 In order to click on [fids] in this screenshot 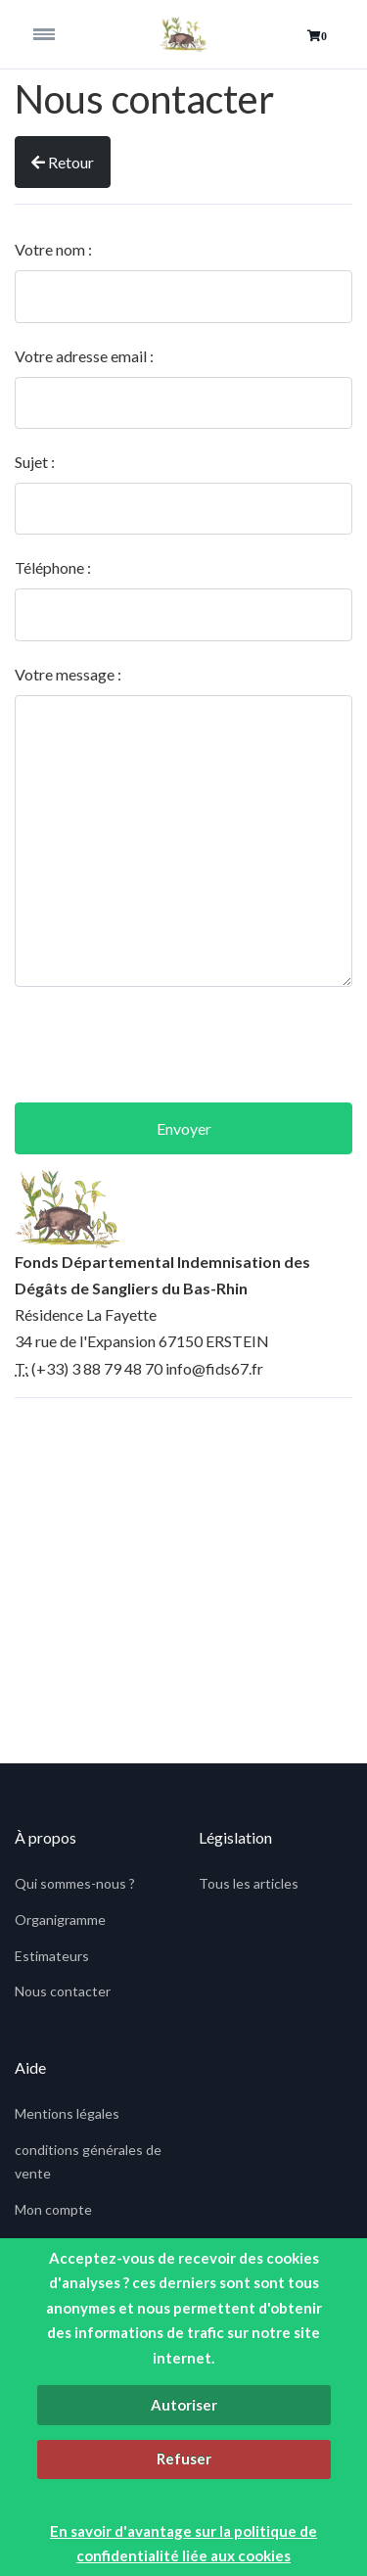, I will do `click(184, 34)`.